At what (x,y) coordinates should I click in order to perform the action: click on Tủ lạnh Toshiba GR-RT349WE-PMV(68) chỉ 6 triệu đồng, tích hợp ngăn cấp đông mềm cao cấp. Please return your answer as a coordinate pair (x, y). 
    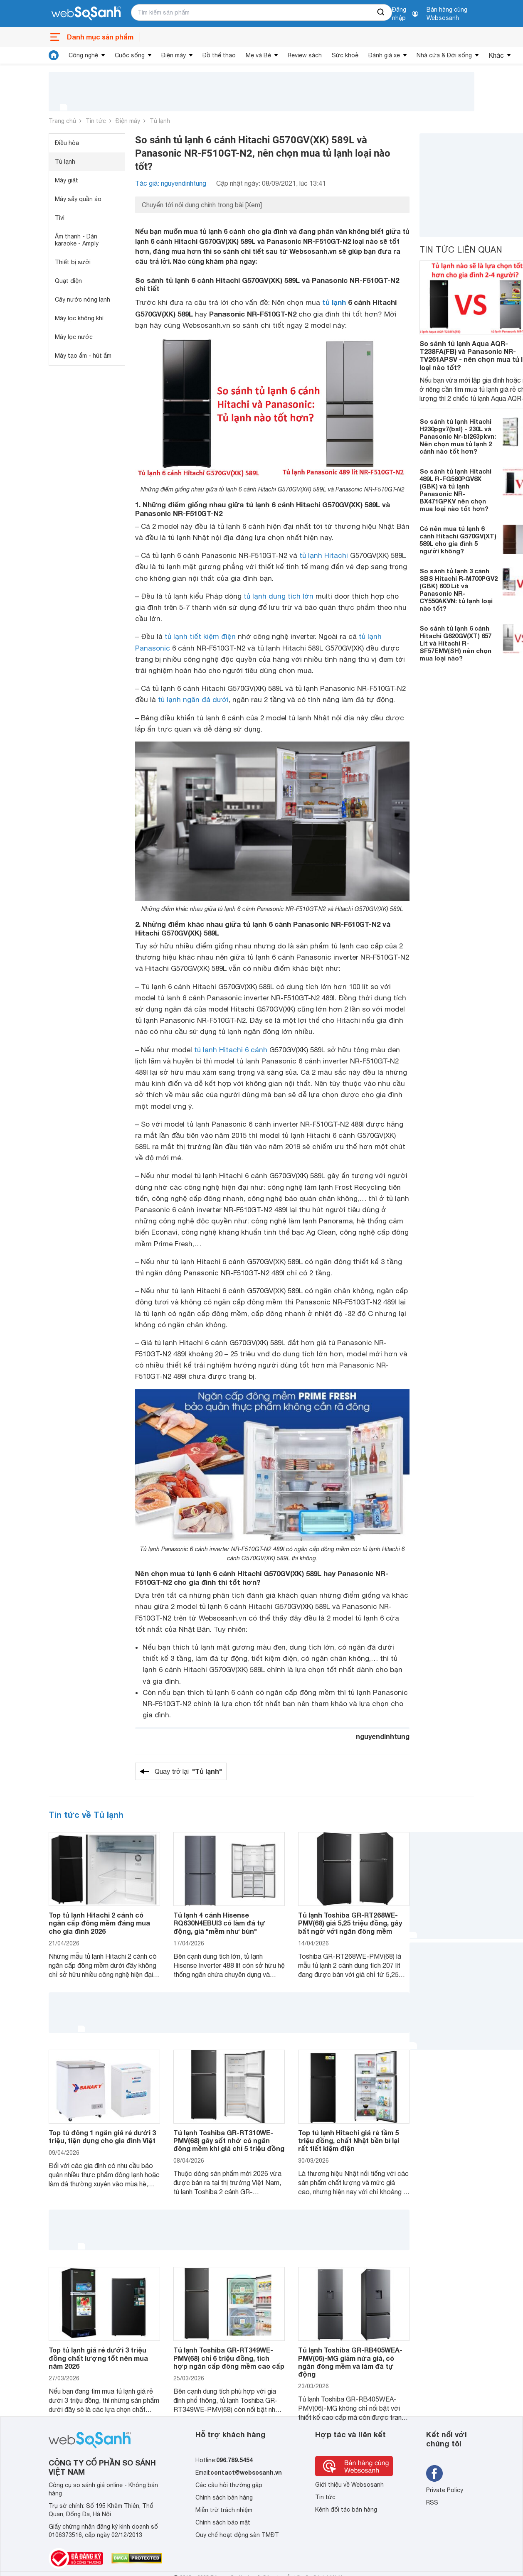
    Looking at the image, I should click on (228, 2358).